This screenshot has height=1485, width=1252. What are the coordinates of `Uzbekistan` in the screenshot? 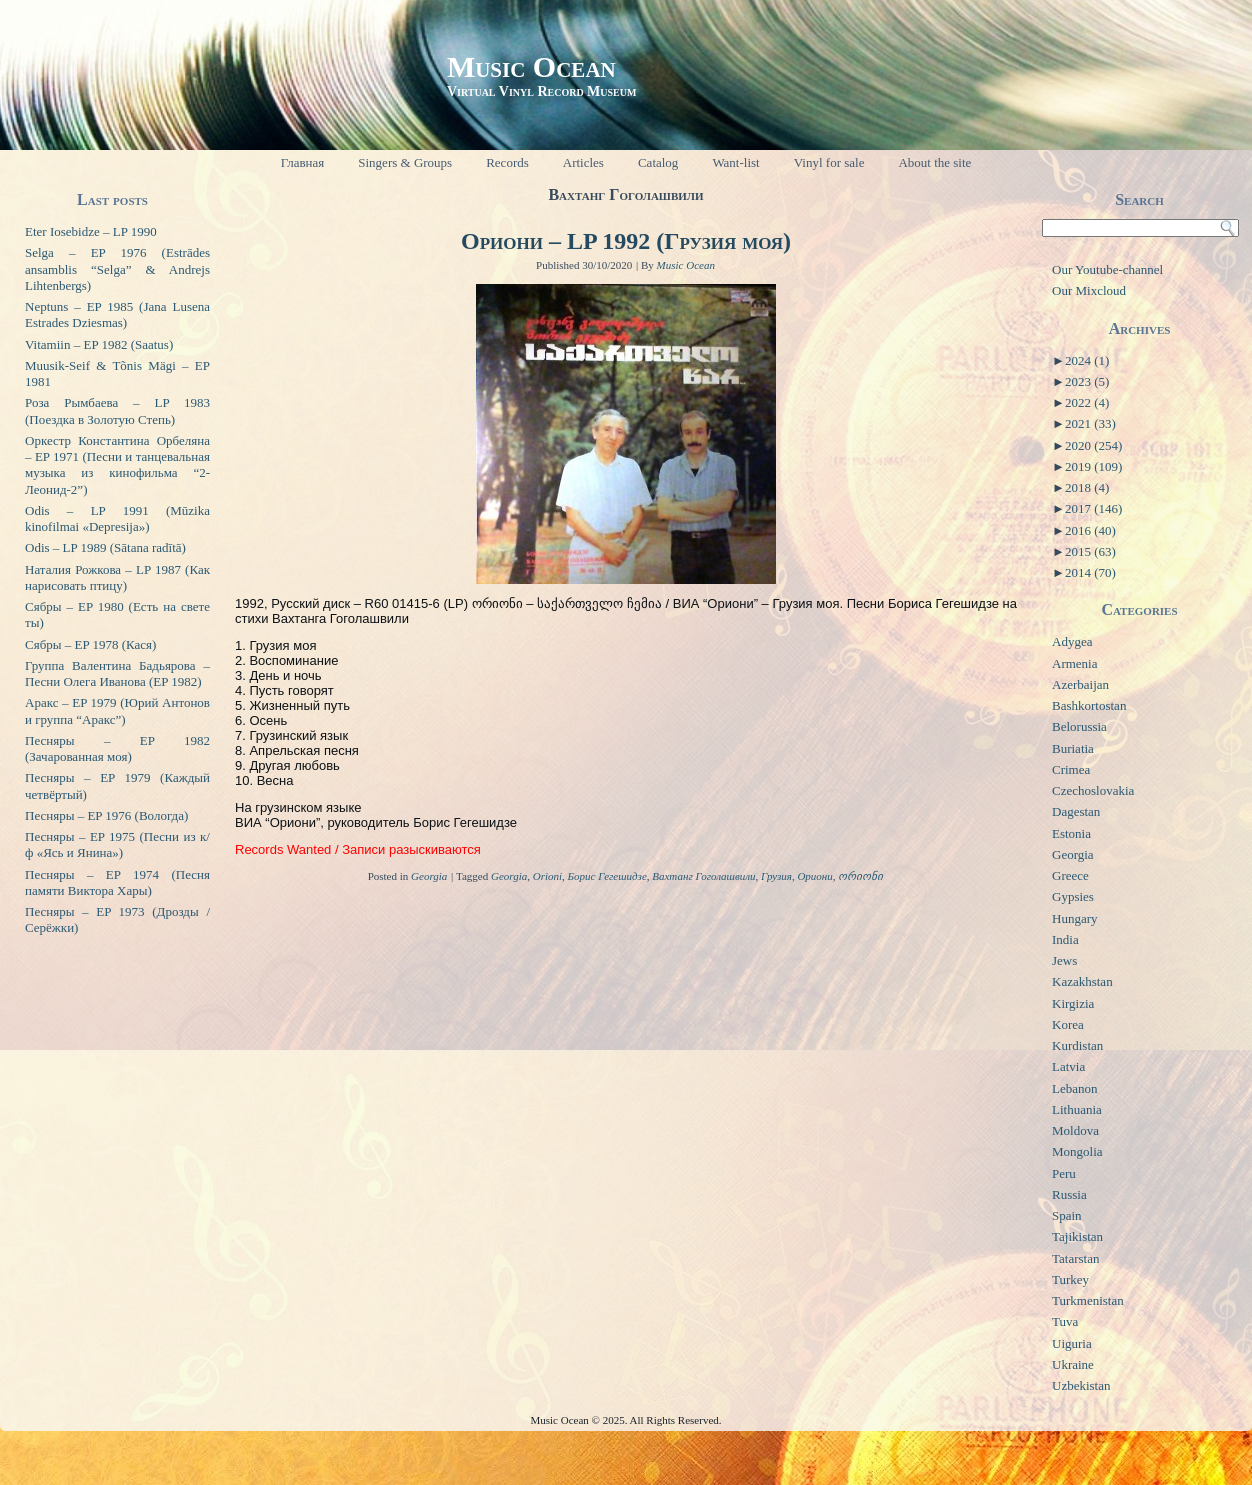 It's located at (1081, 1385).